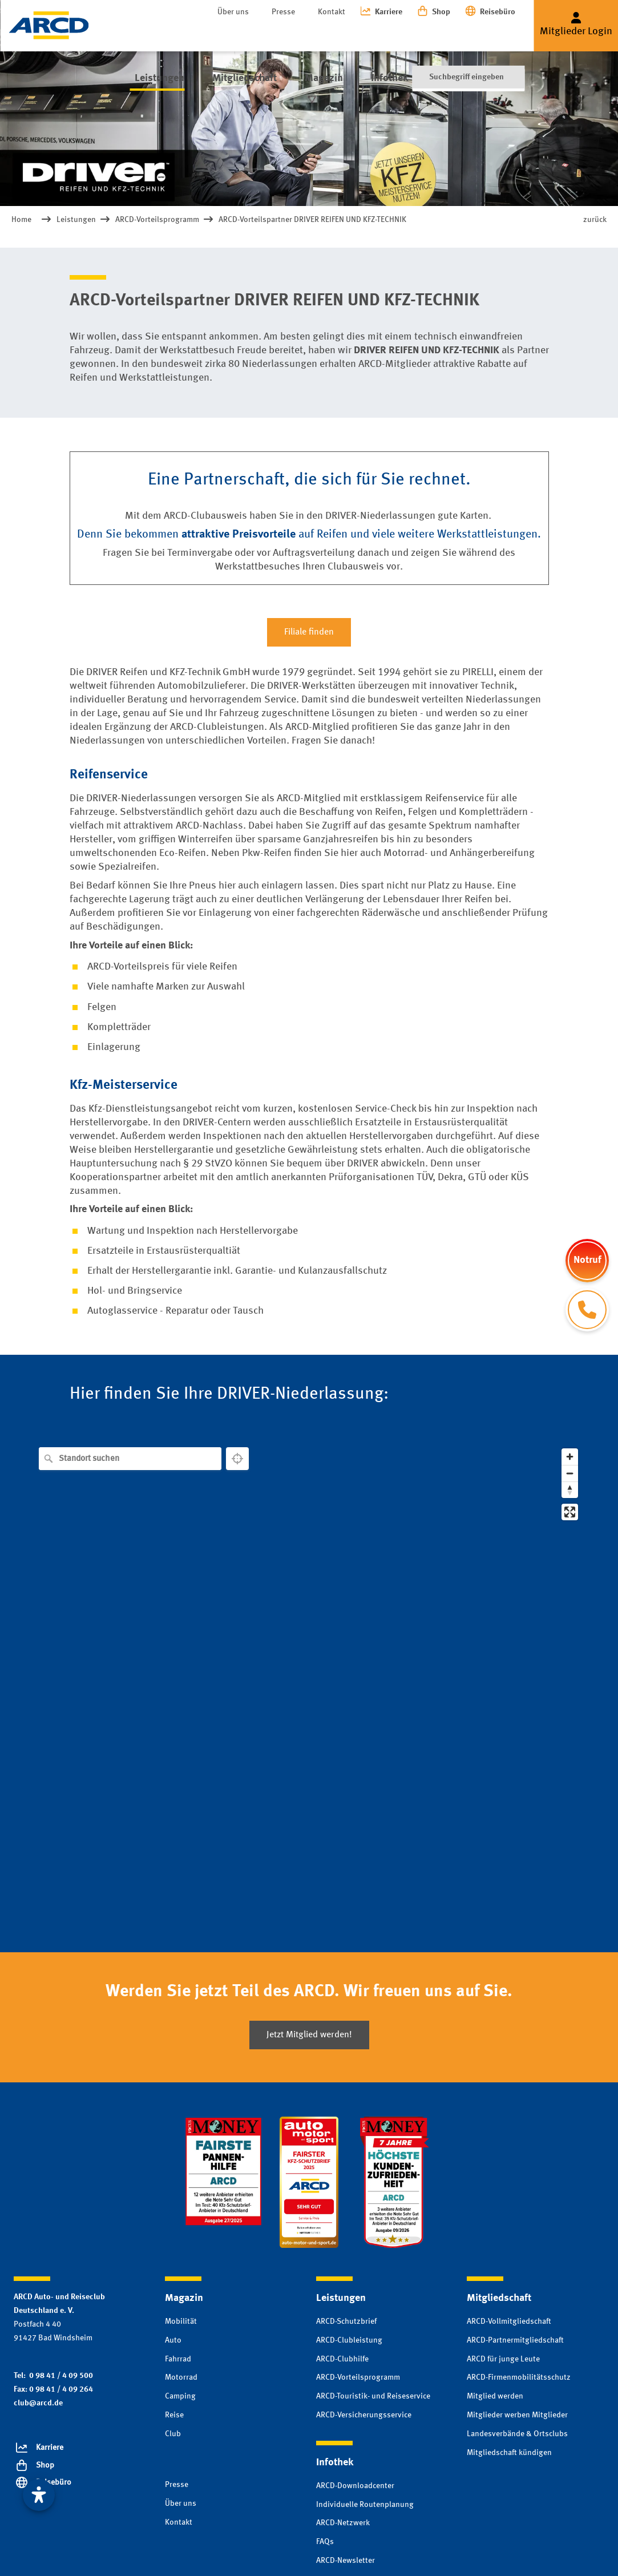  Describe the element at coordinates (468, 34) in the screenshot. I see `[Suche]` at that location.